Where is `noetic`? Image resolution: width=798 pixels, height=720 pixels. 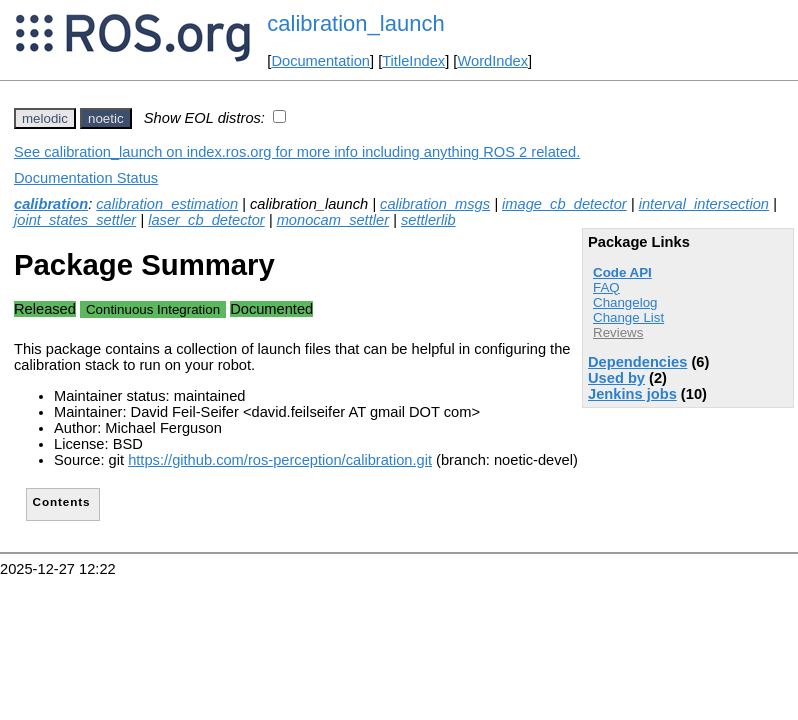 noetic is located at coordinates (106, 118).